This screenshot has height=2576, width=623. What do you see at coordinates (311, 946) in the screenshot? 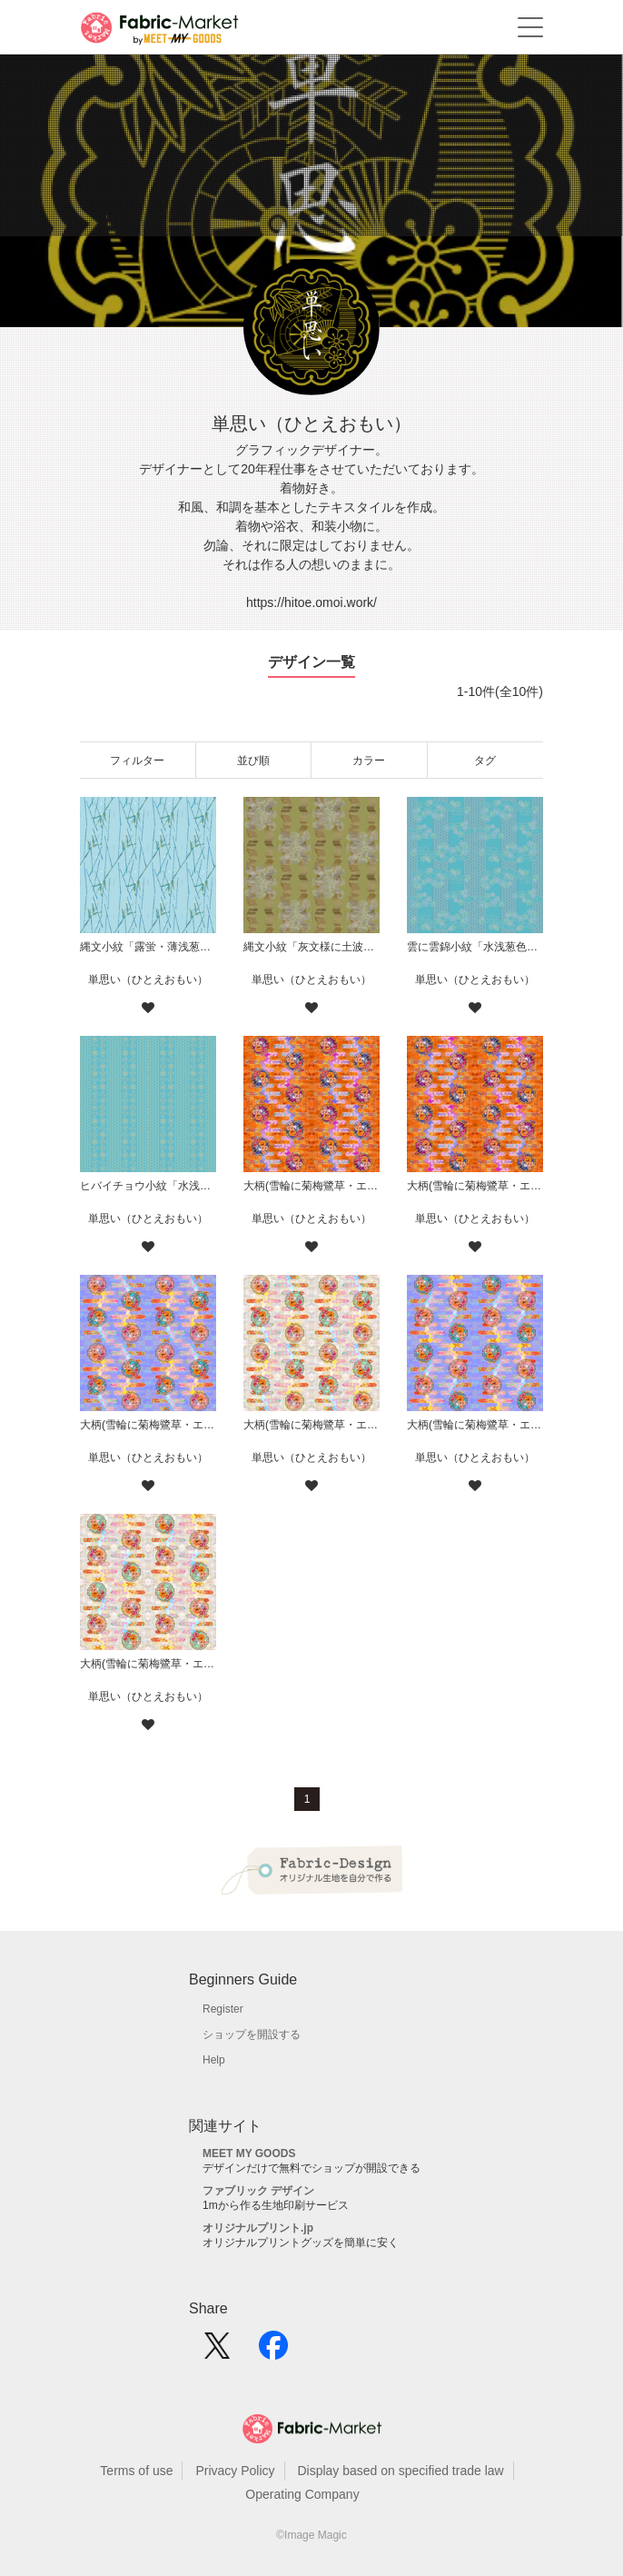
I see `縄文小紋「灰文様に土波地其の二」鯨尺` at bounding box center [311, 946].